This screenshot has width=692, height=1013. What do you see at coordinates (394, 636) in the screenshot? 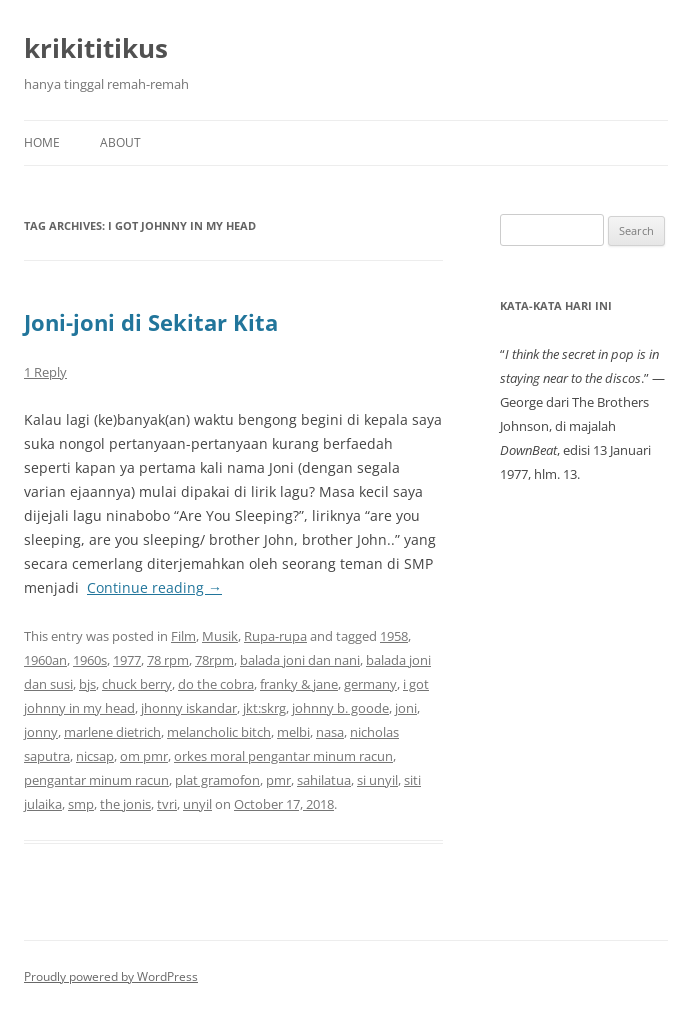
I see `1958` at bounding box center [394, 636].